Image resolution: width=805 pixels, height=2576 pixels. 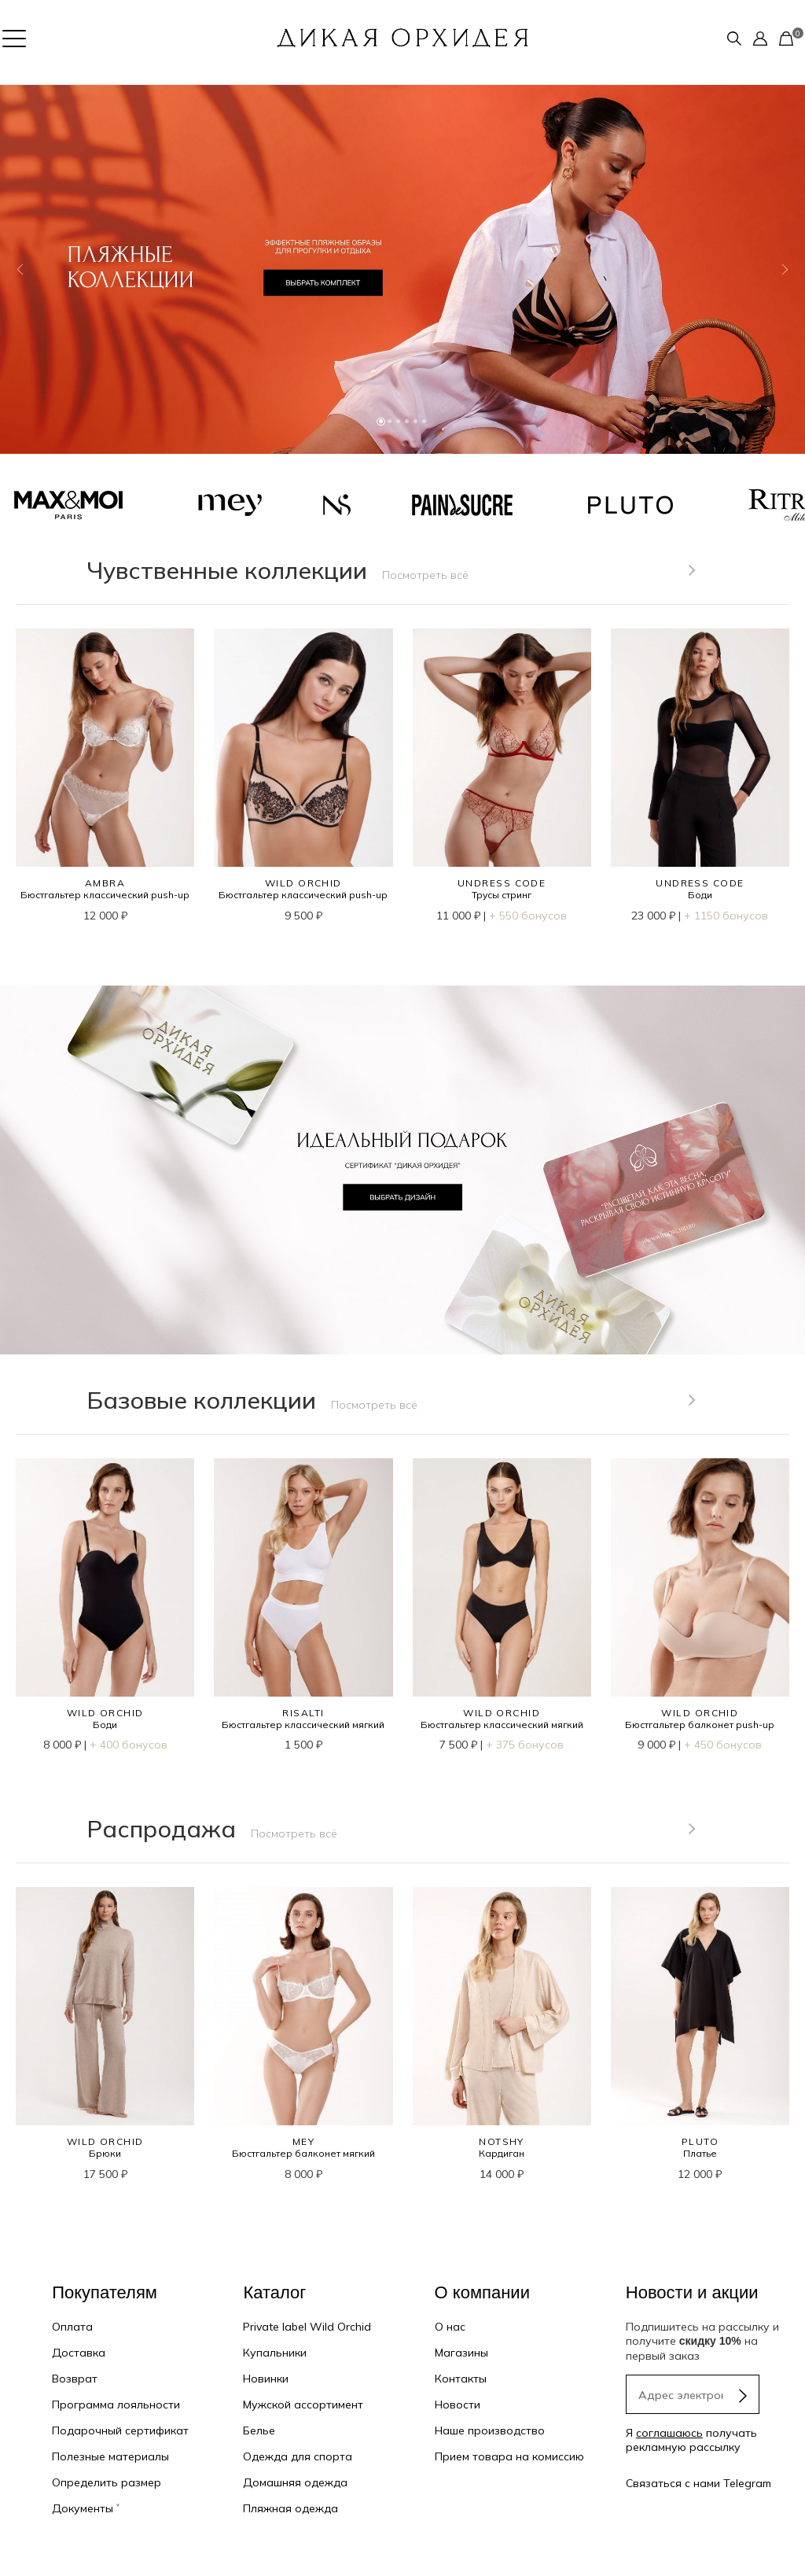 What do you see at coordinates (105, 883) in the screenshot?
I see `AMBRA` at bounding box center [105, 883].